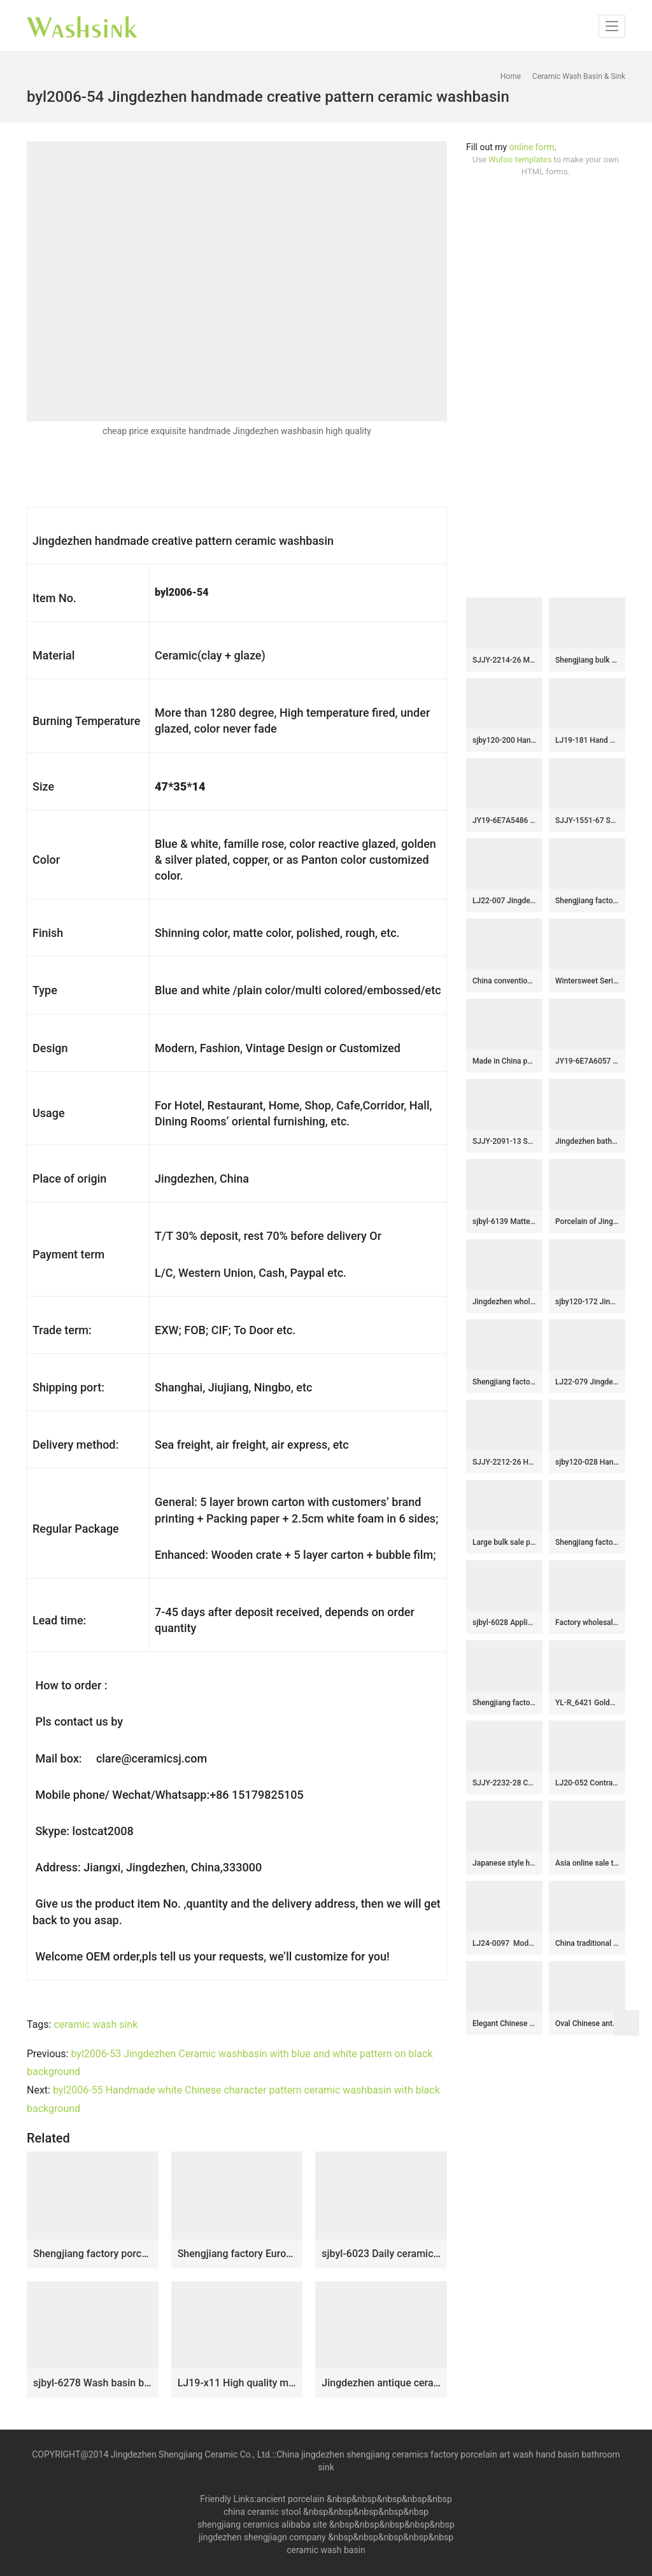 The image size is (652, 2576). I want to click on Jingdezhen antique ceramic carved knife stroke surface and matte black color inside lavabo SJJY-1204-28, so click(381, 2383).